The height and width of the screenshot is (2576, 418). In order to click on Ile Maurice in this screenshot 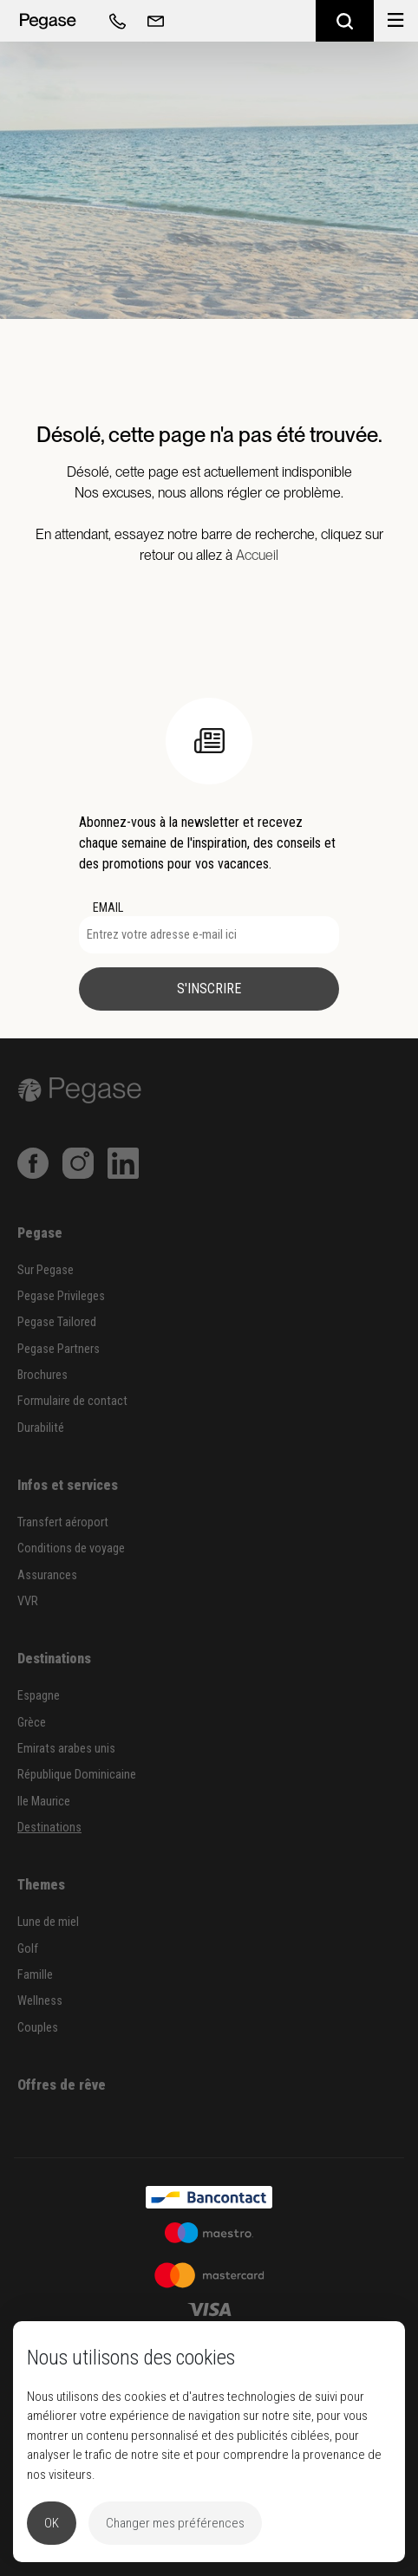, I will do `click(43, 1801)`.